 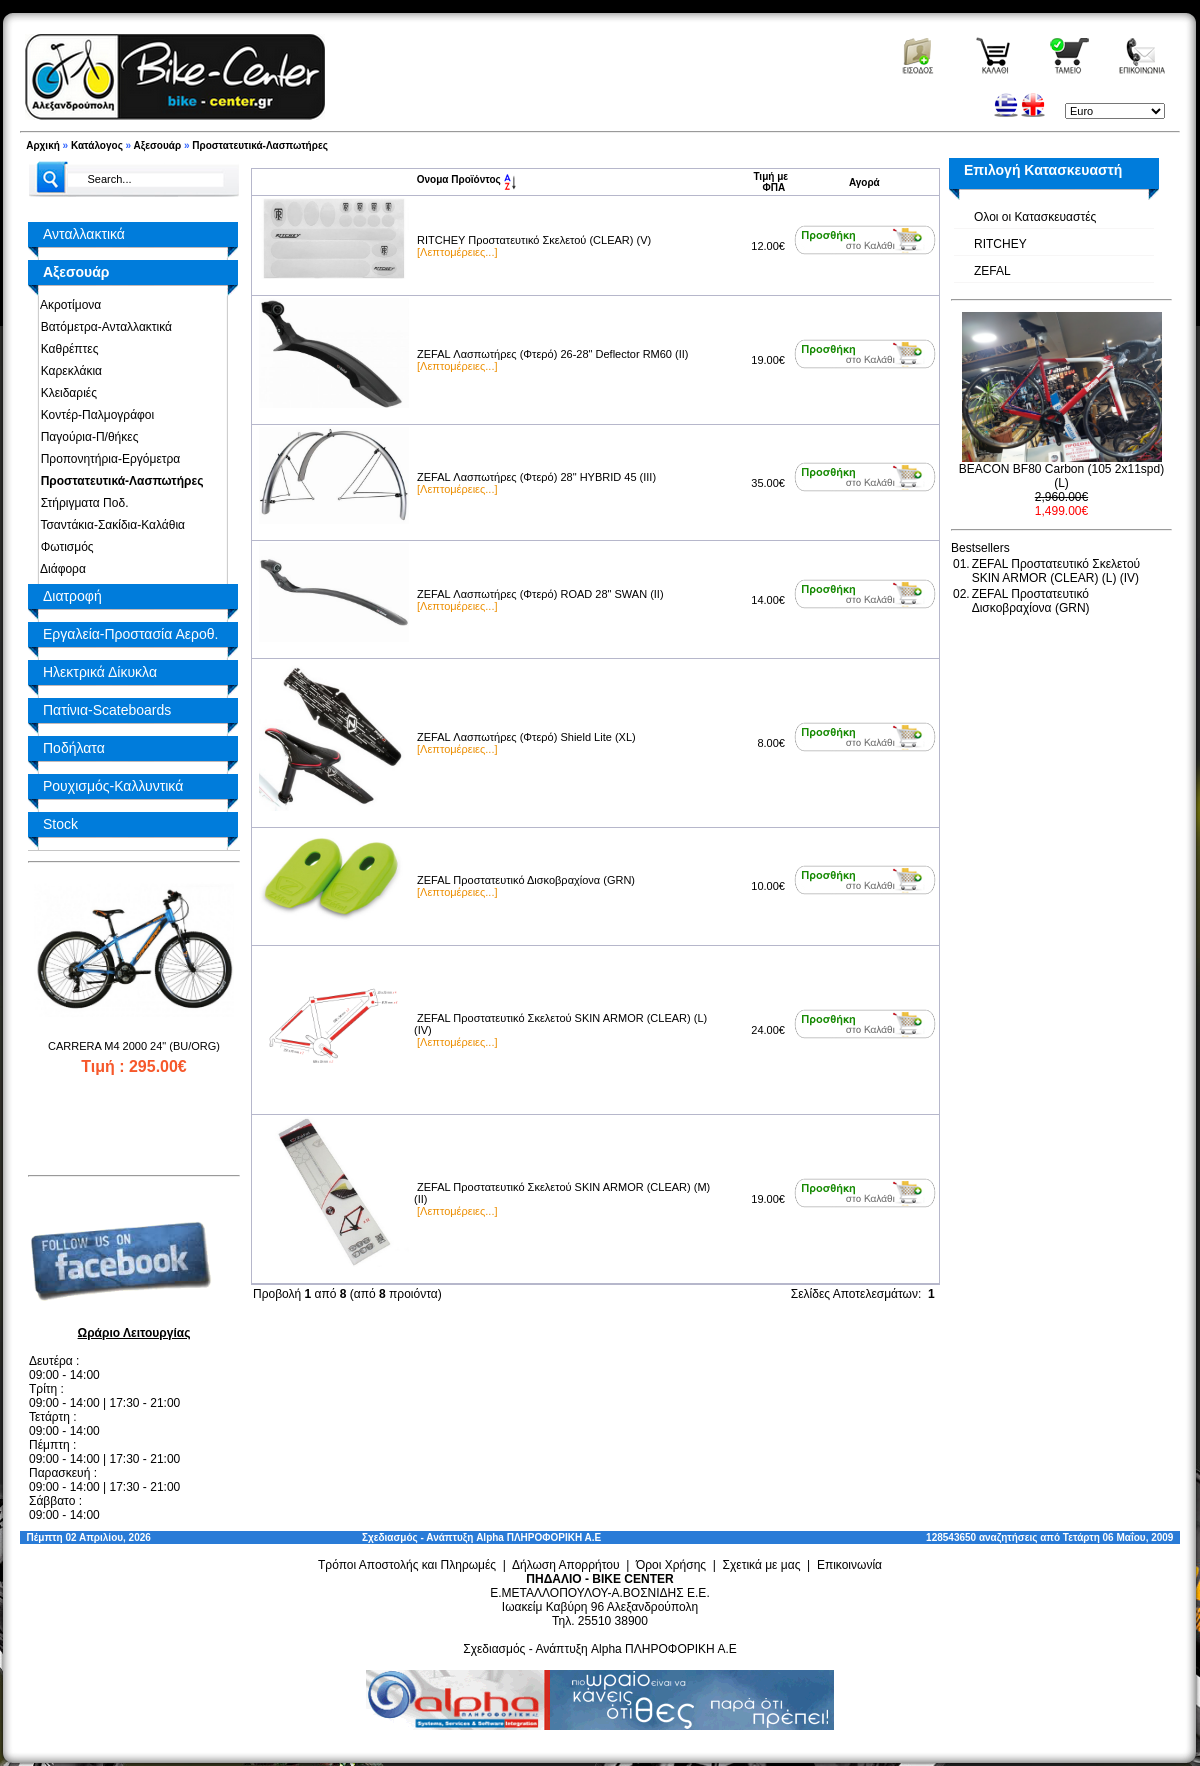 What do you see at coordinates (526, 737) in the screenshot?
I see `ZEFAL Λασπωτήρες (Φτερό) Shield Lite (XL)` at bounding box center [526, 737].